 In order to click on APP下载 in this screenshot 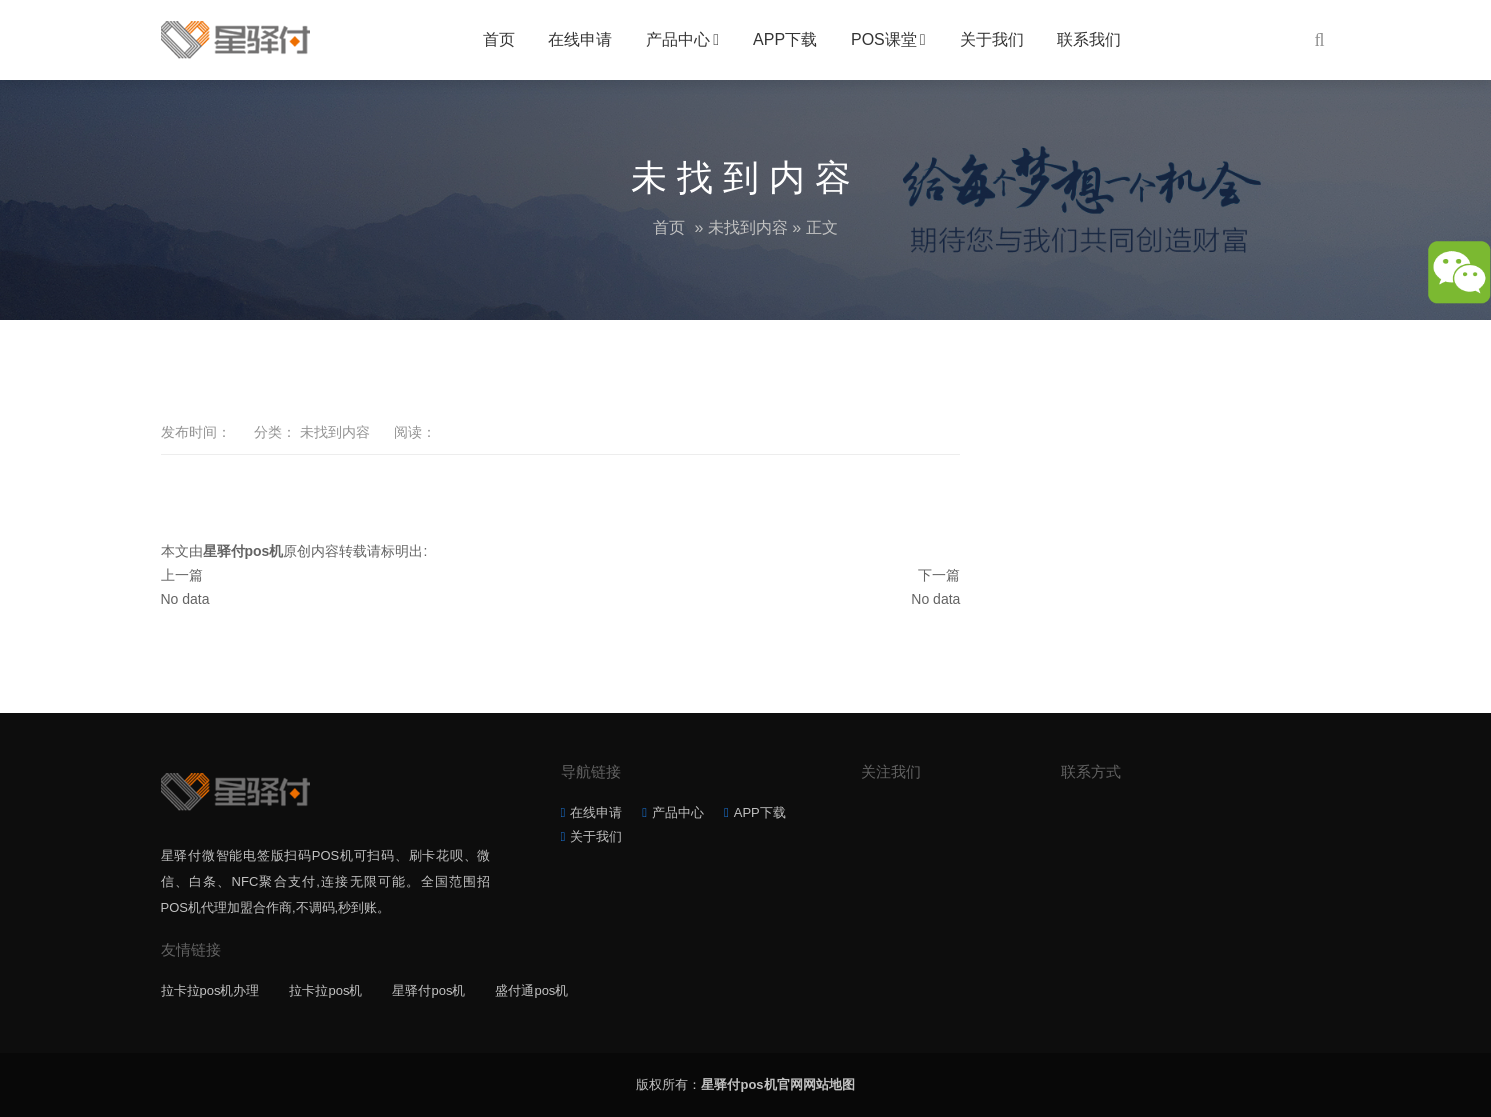, I will do `click(785, 39)`.